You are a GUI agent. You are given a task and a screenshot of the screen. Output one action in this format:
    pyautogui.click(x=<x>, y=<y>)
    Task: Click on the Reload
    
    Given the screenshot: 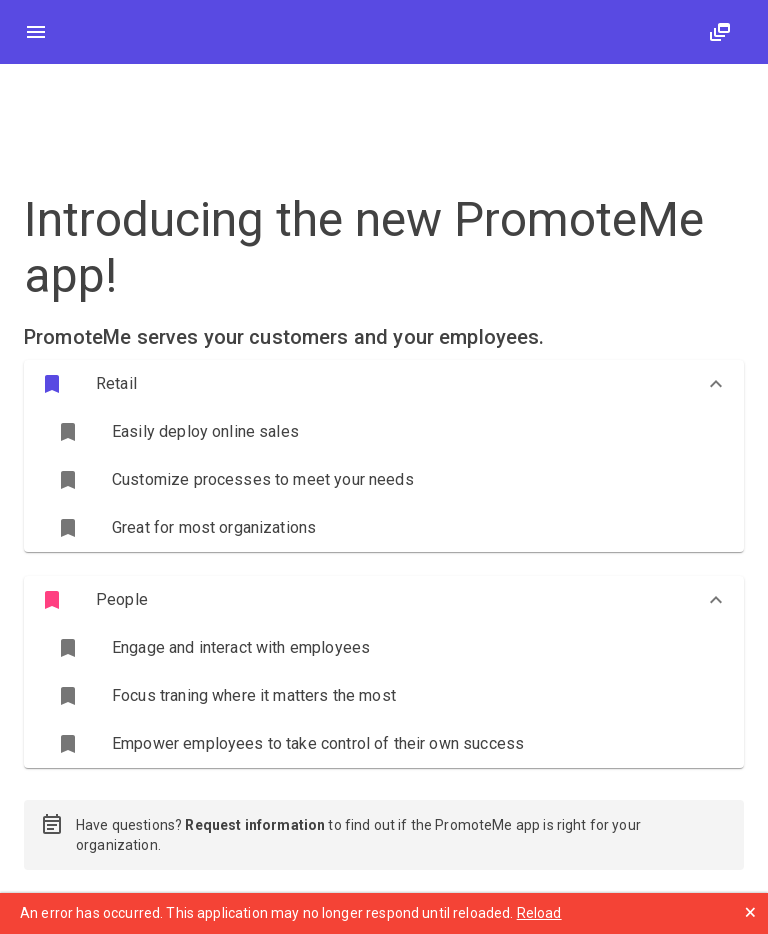 What is the action you would take?
    pyautogui.click(x=539, y=913)
    